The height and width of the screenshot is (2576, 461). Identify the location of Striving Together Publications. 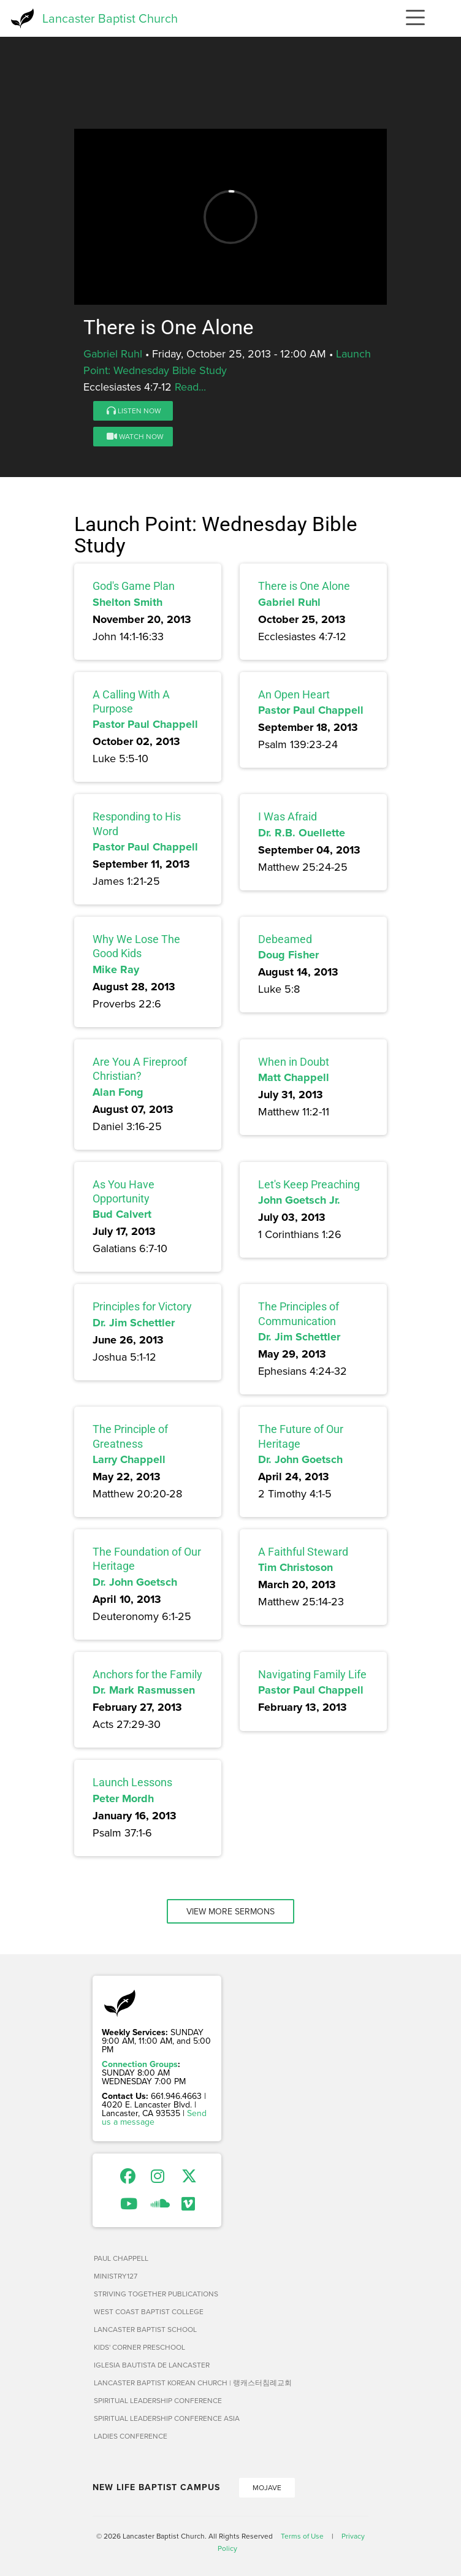
(156, 2293).